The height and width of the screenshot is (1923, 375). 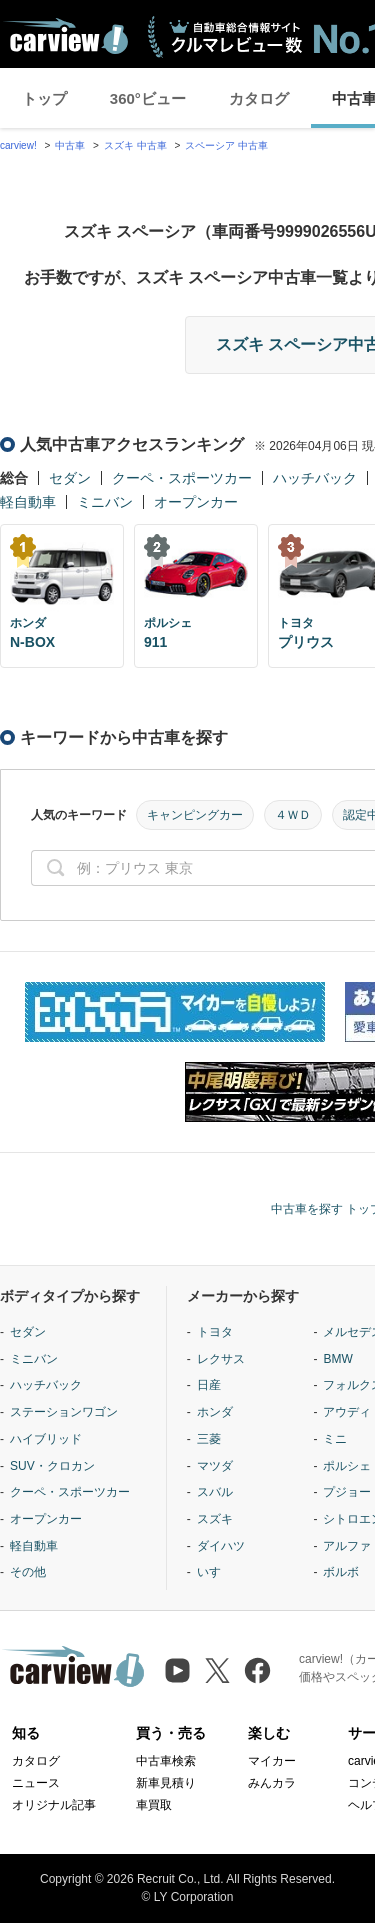 What do you see at coordinates (54, 1805) in the screenshot?
I see `オリジナル記事` at bounding box center [54, 1805].